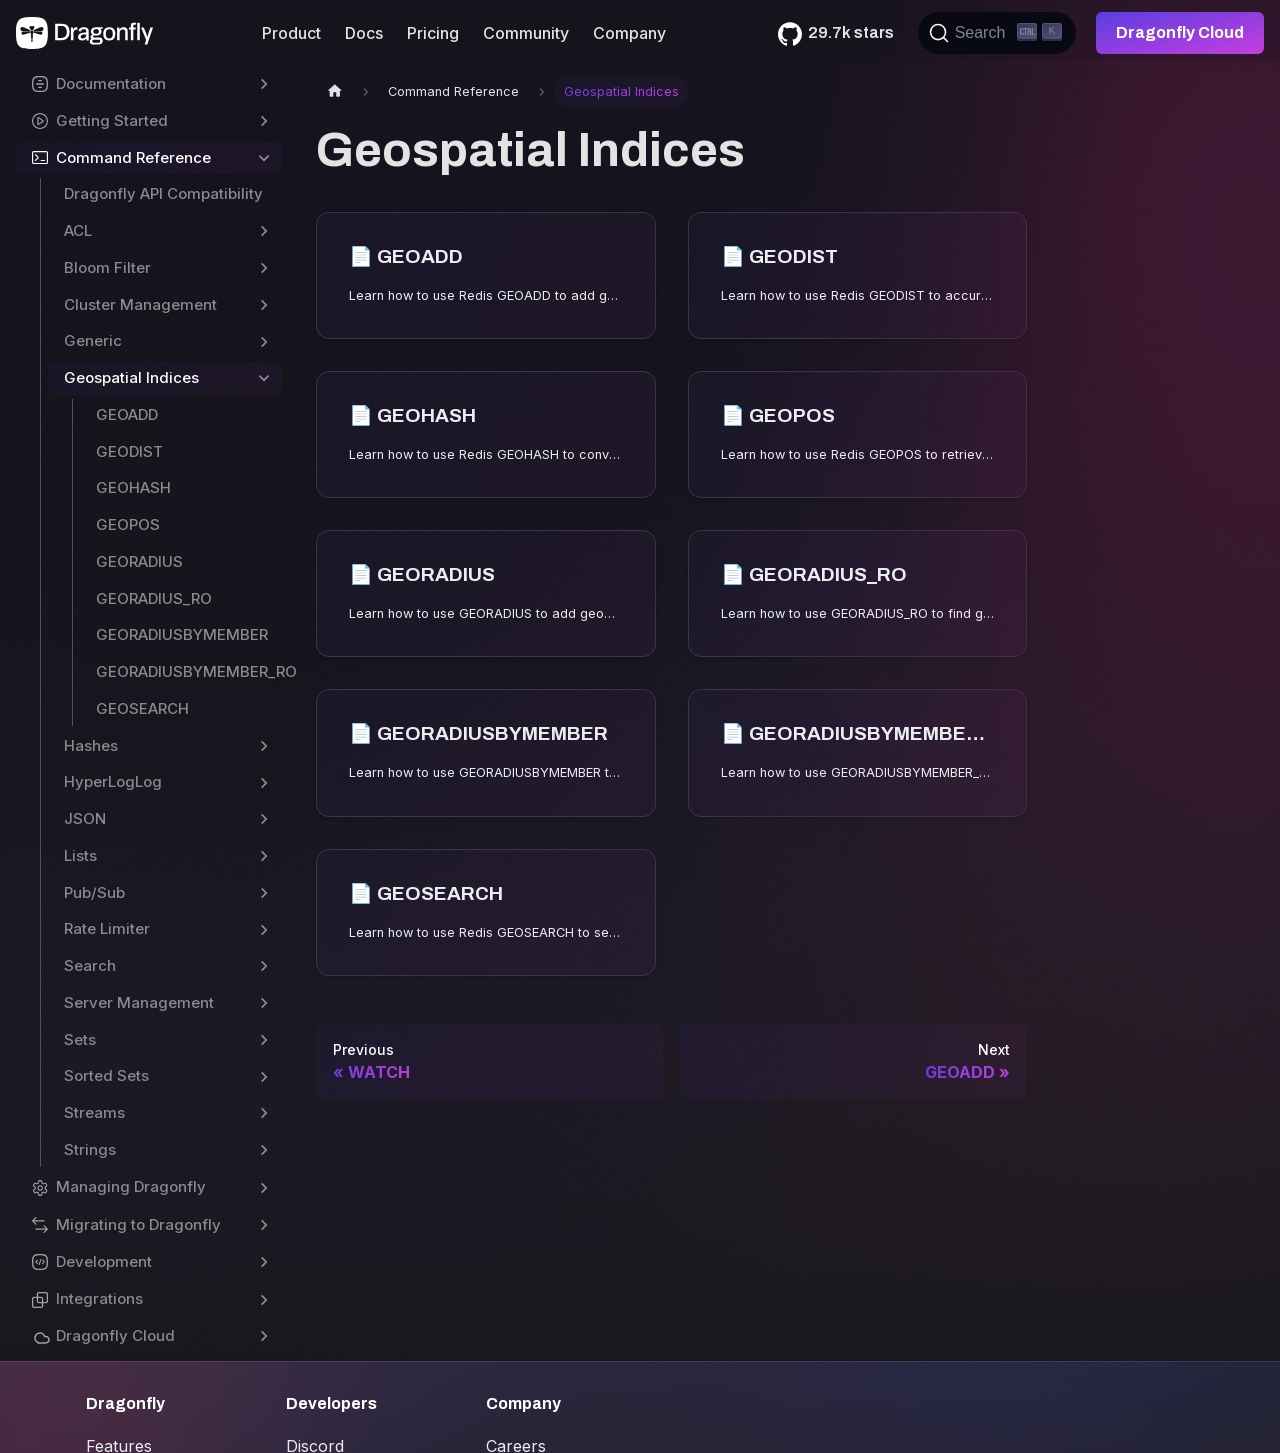 The image size is (1280, 1453). I want to click on GEORADIUS_RO, so click(154, 598).